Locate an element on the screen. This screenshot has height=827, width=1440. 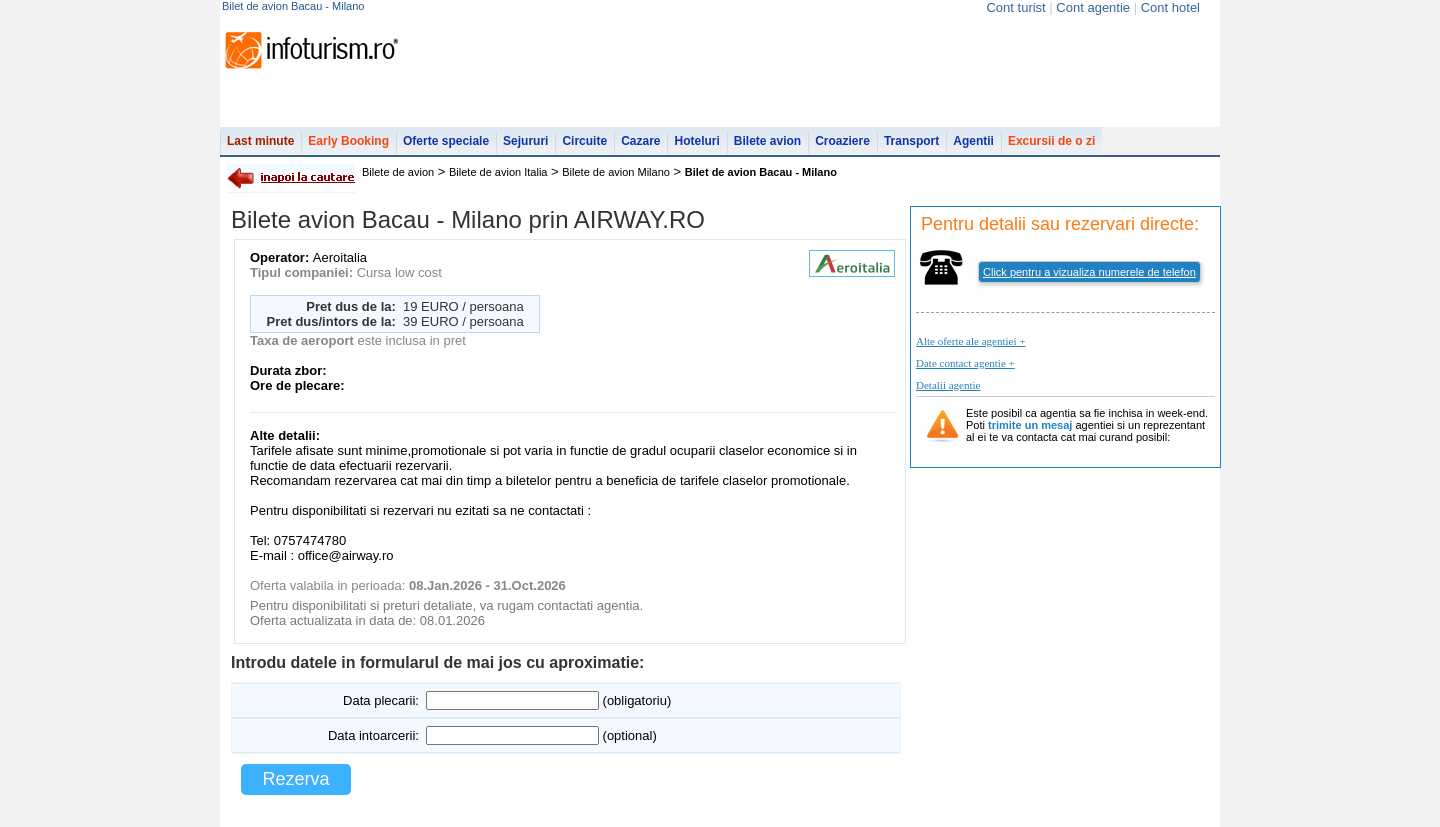
Rezerva is located at coordinates (295, 779).